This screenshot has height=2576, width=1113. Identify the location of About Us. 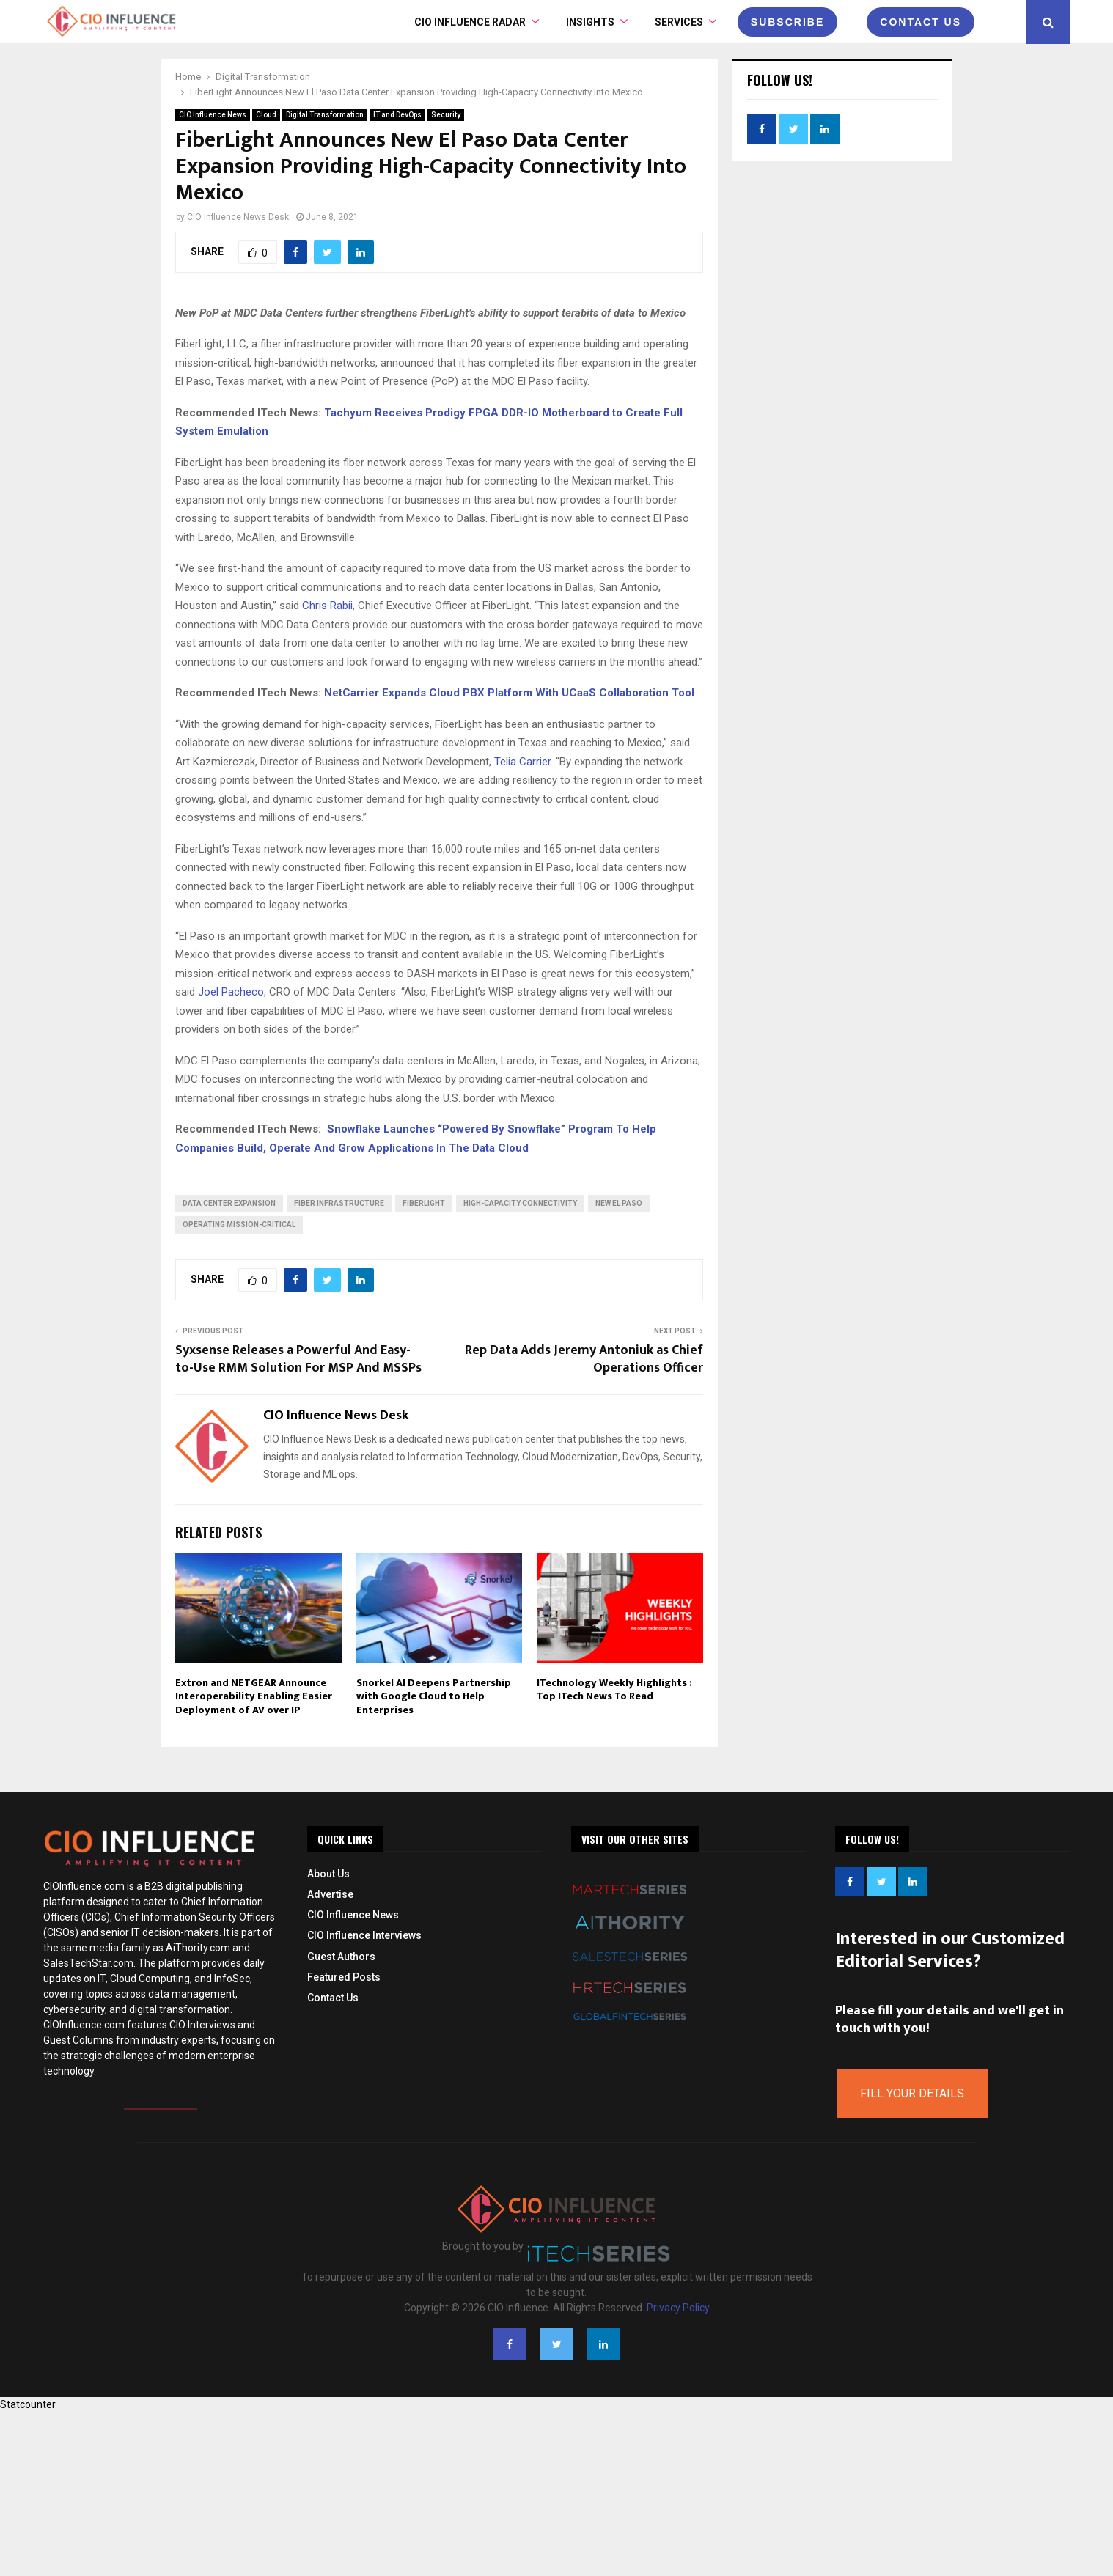
(328, 1874).